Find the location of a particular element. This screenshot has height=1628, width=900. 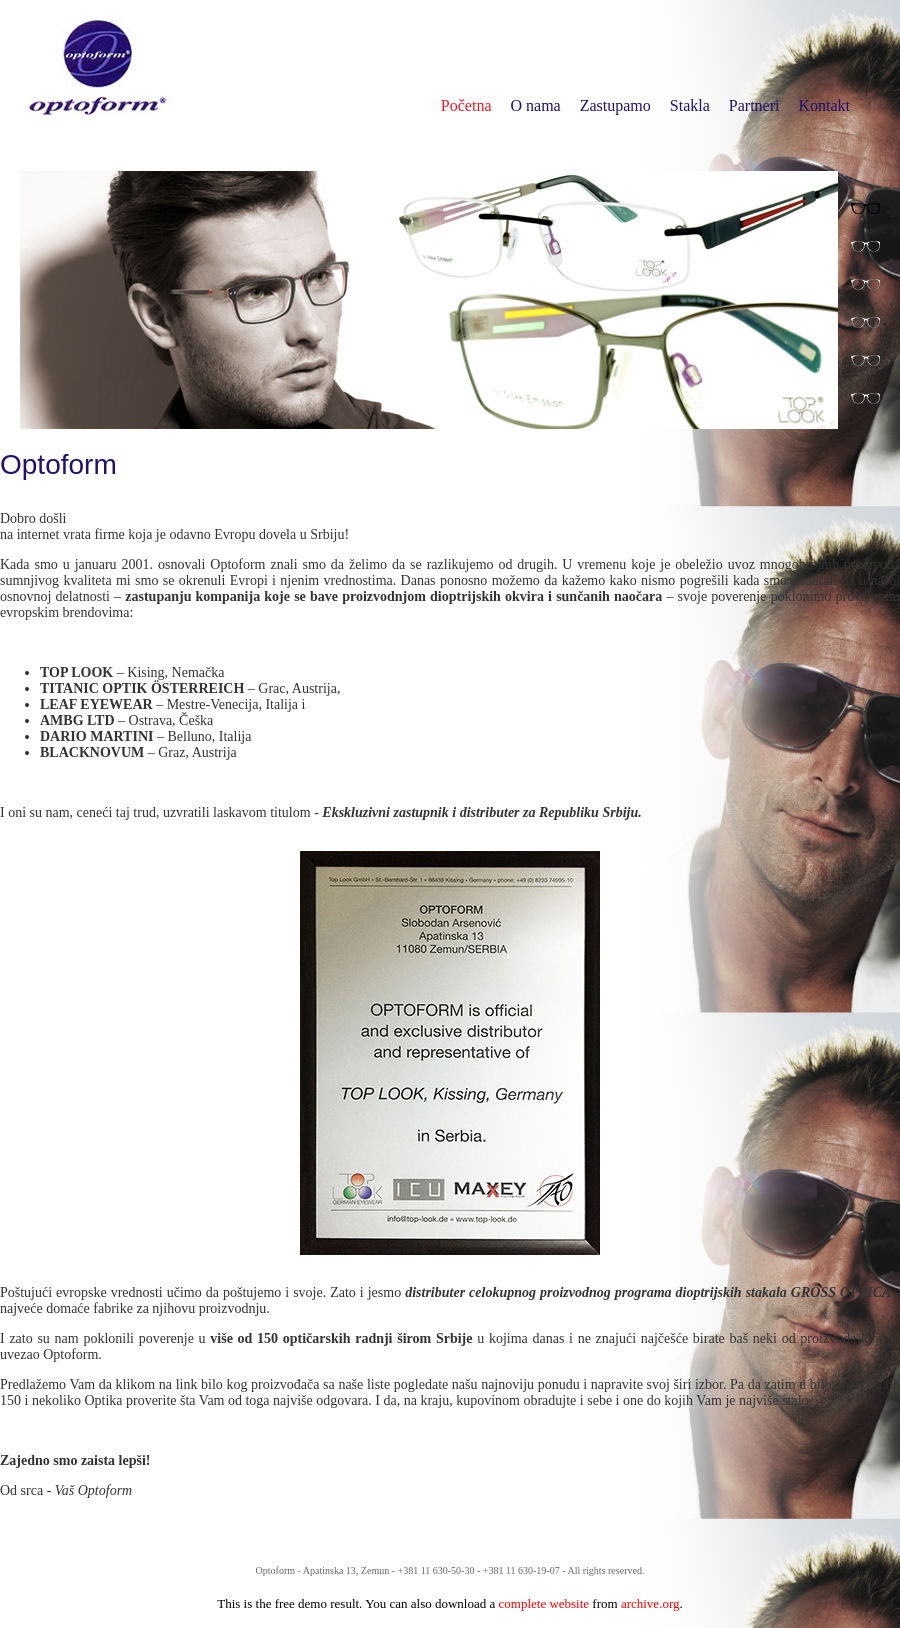

Zastupamo is located at coordinates (615, 105).